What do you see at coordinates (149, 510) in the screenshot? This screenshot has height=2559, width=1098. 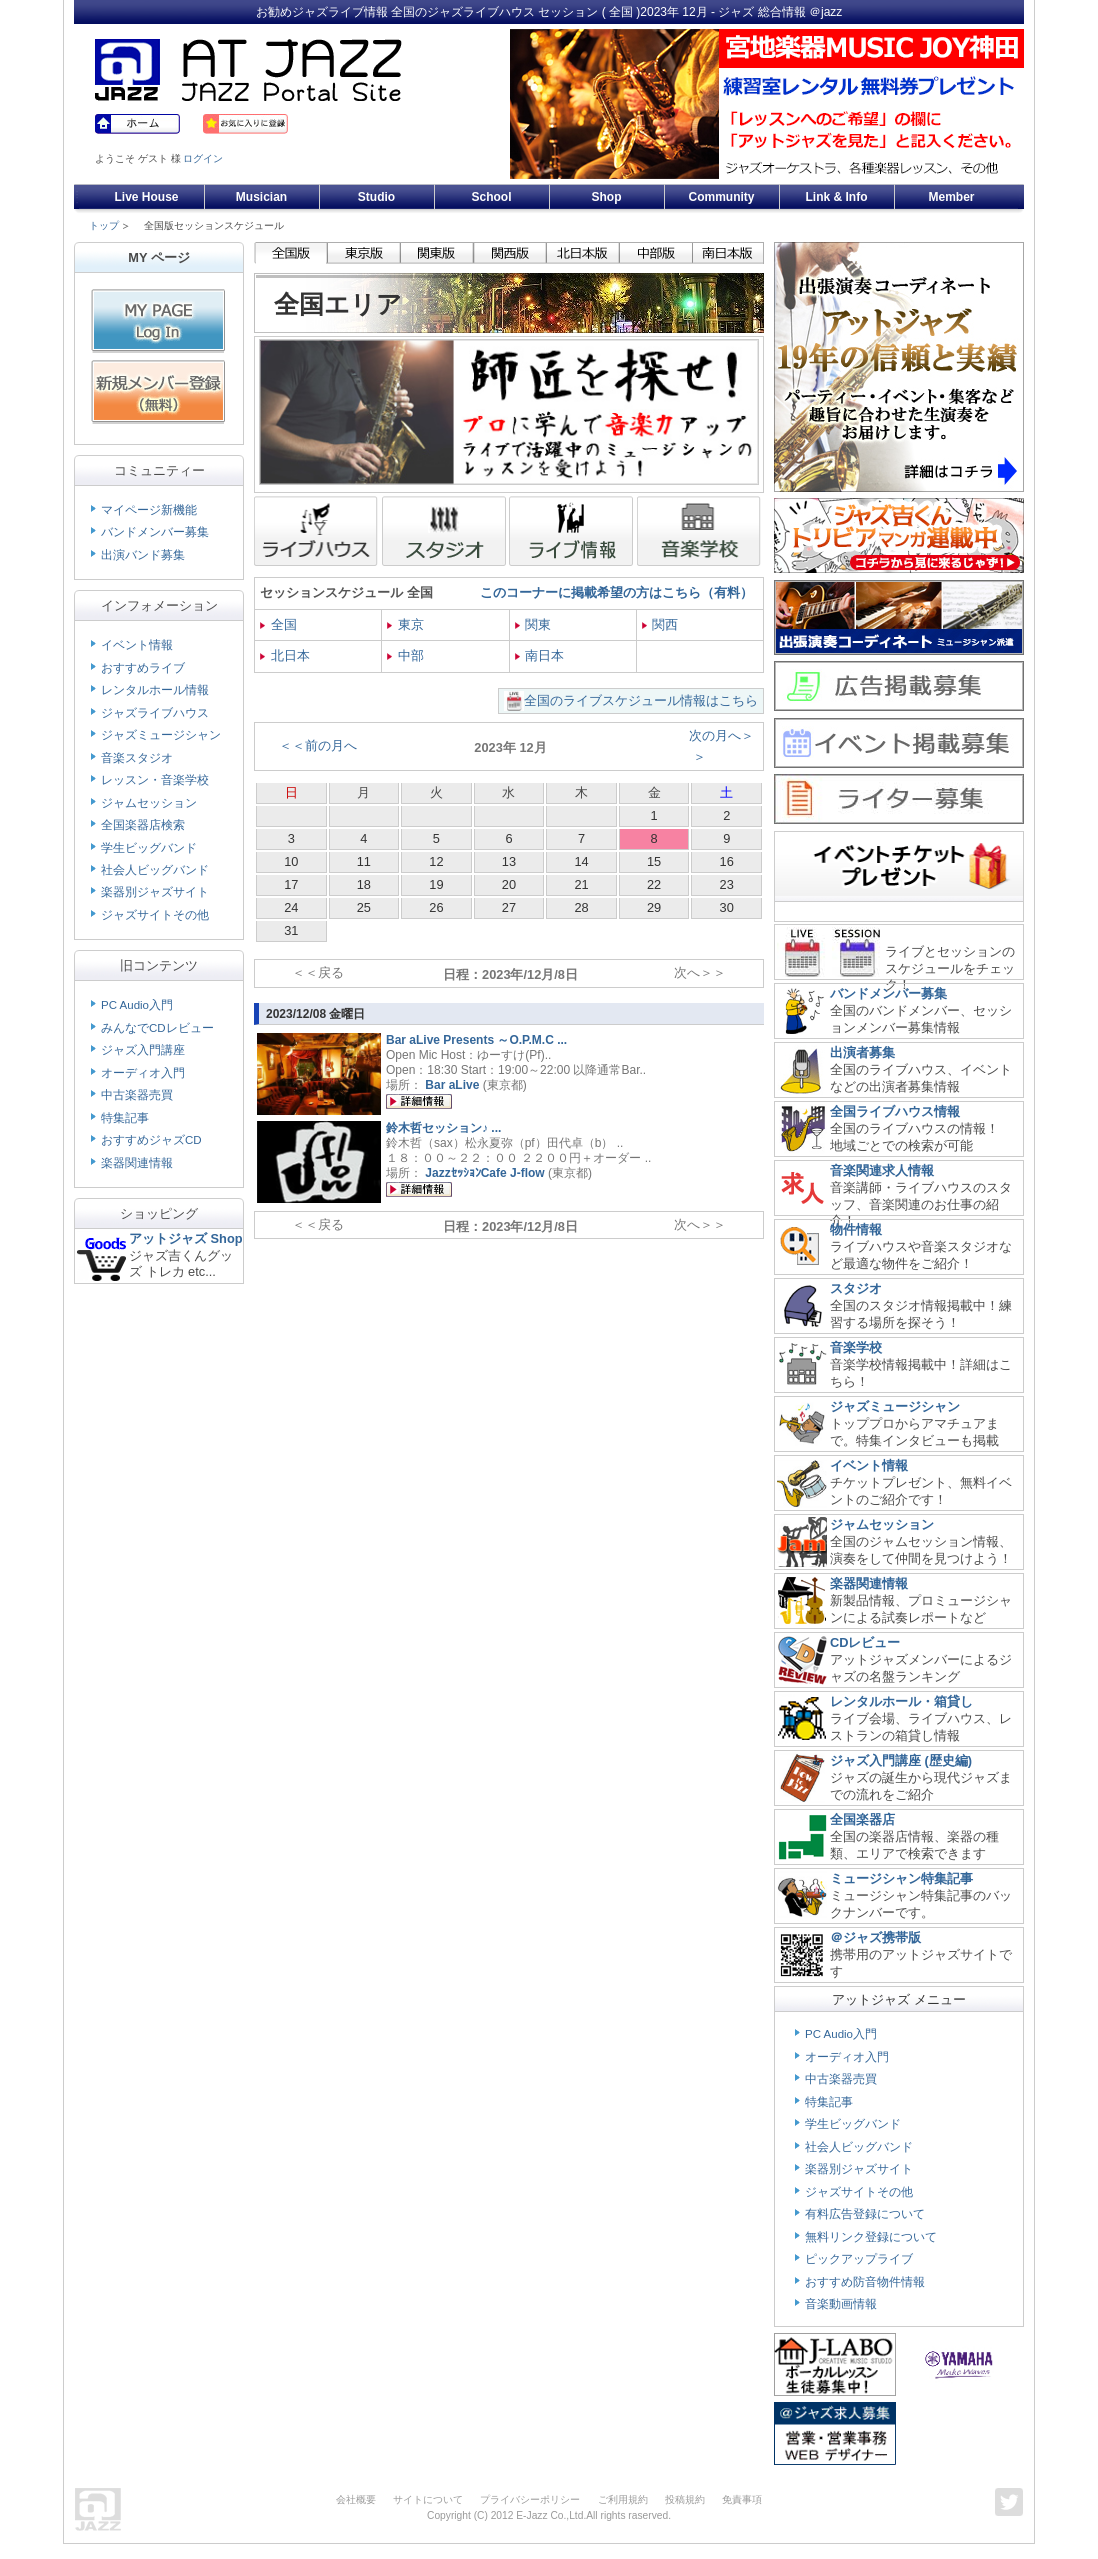 I see `マイページ新機能` at bounding box center [149, 510].